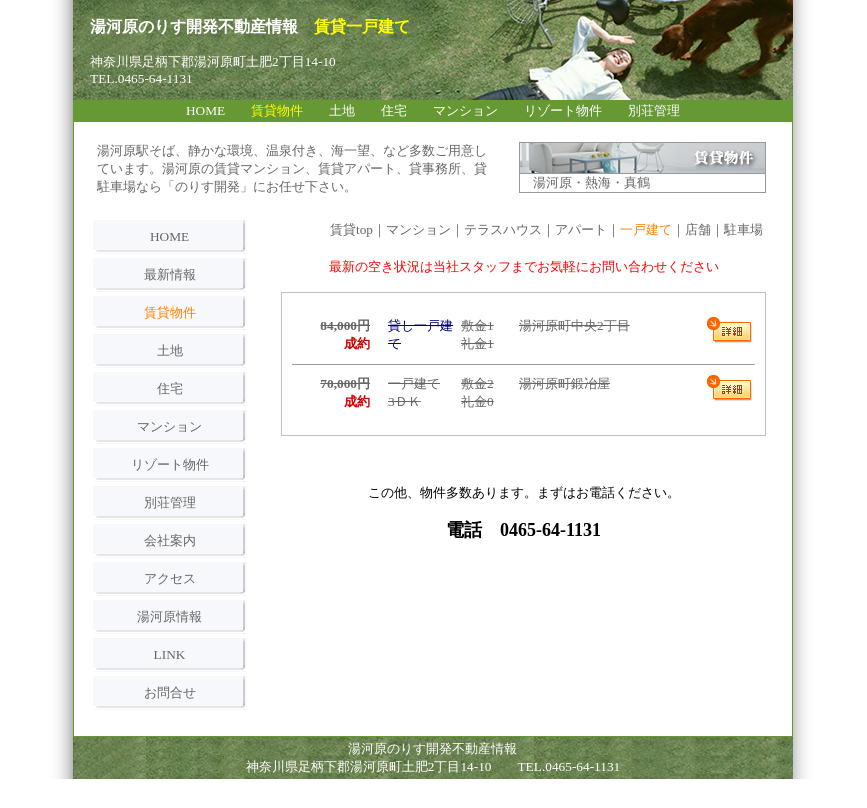 The height and width of the screenshot is (808, 867). What do you see at coordinates (170, 578) in the screenshot?
I see `アクセス` at bounding box center [170, 578].